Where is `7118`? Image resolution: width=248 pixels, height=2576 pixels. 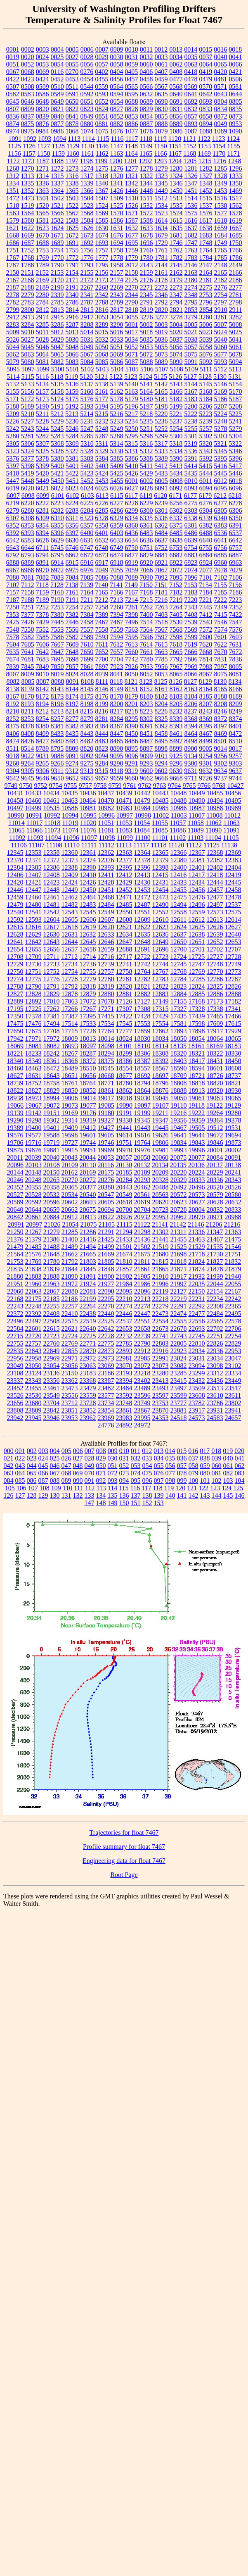 7118 is located at coordinates (42, 584).